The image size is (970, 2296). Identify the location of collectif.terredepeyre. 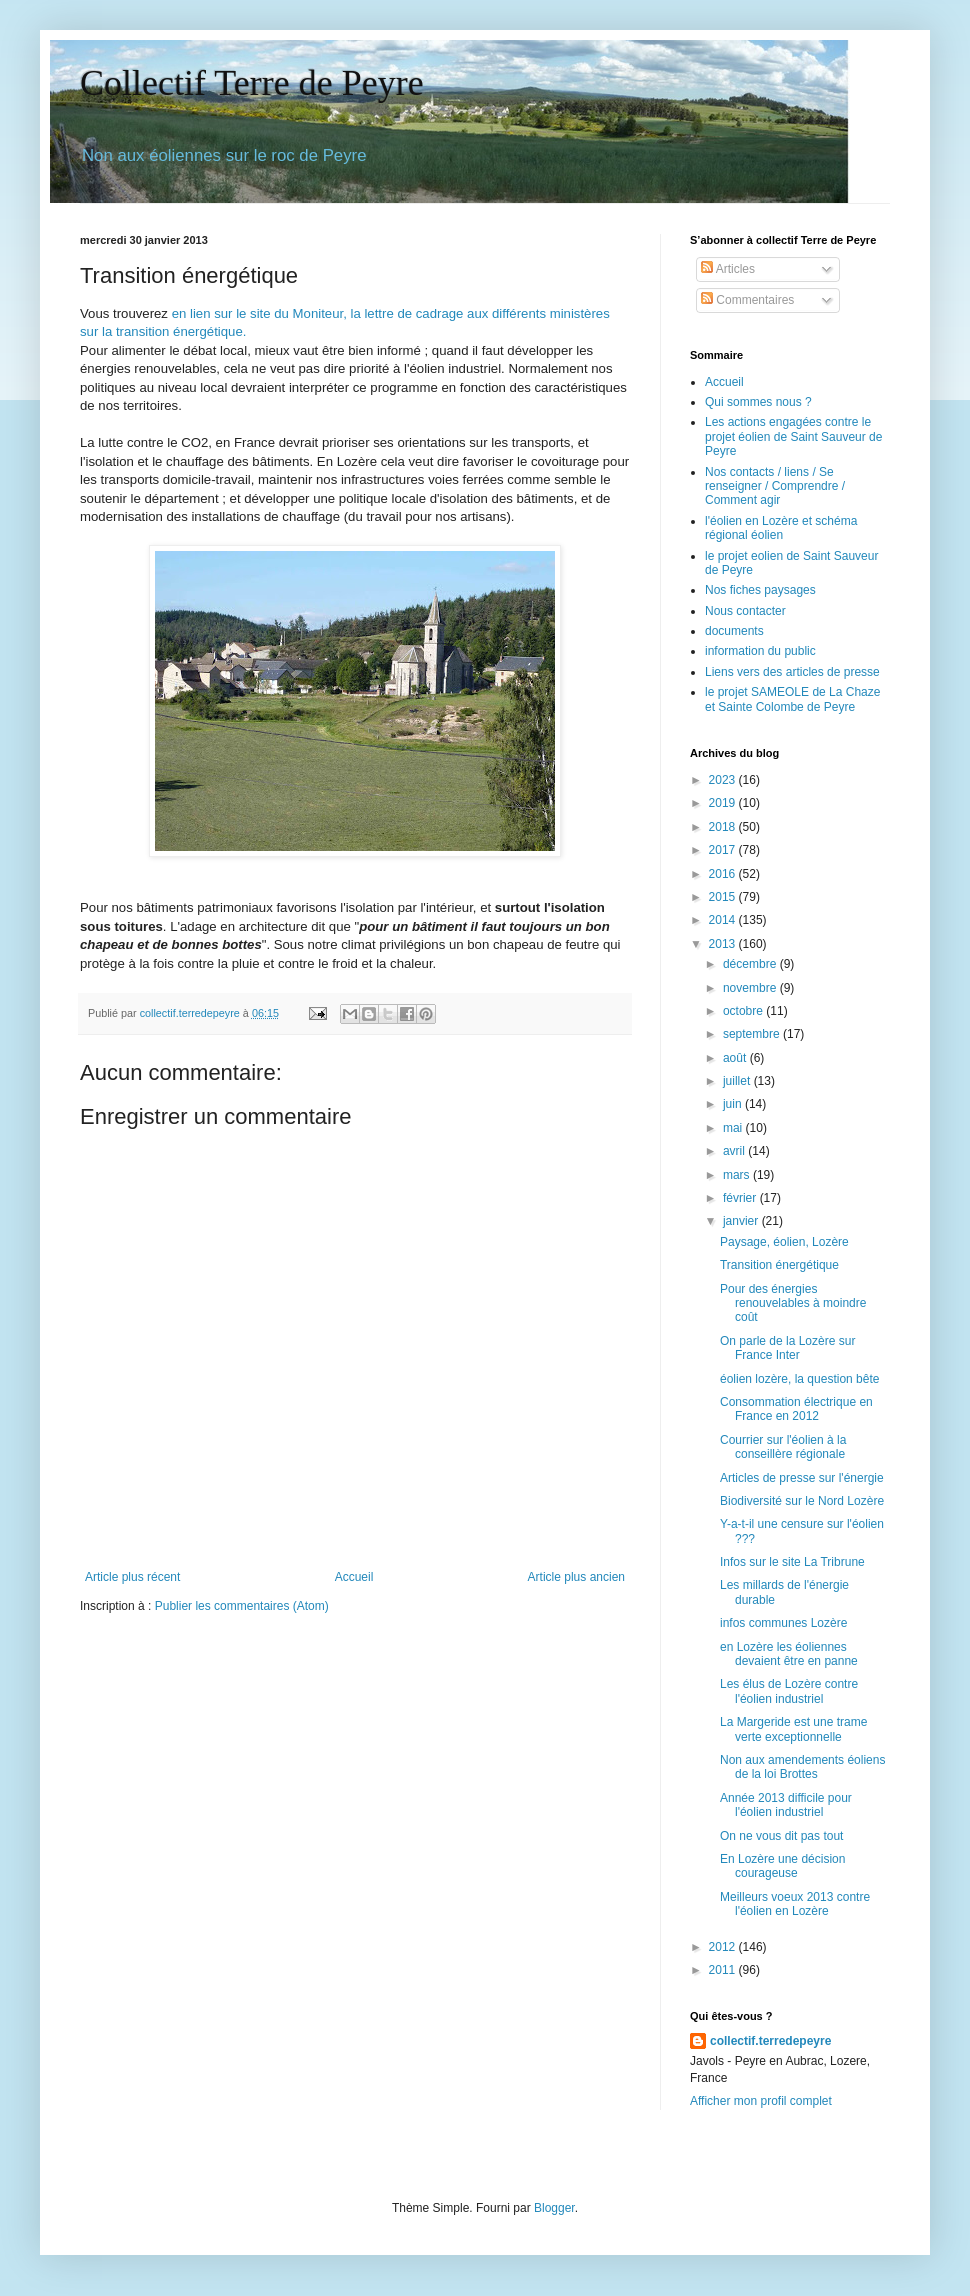
(770, 2041).